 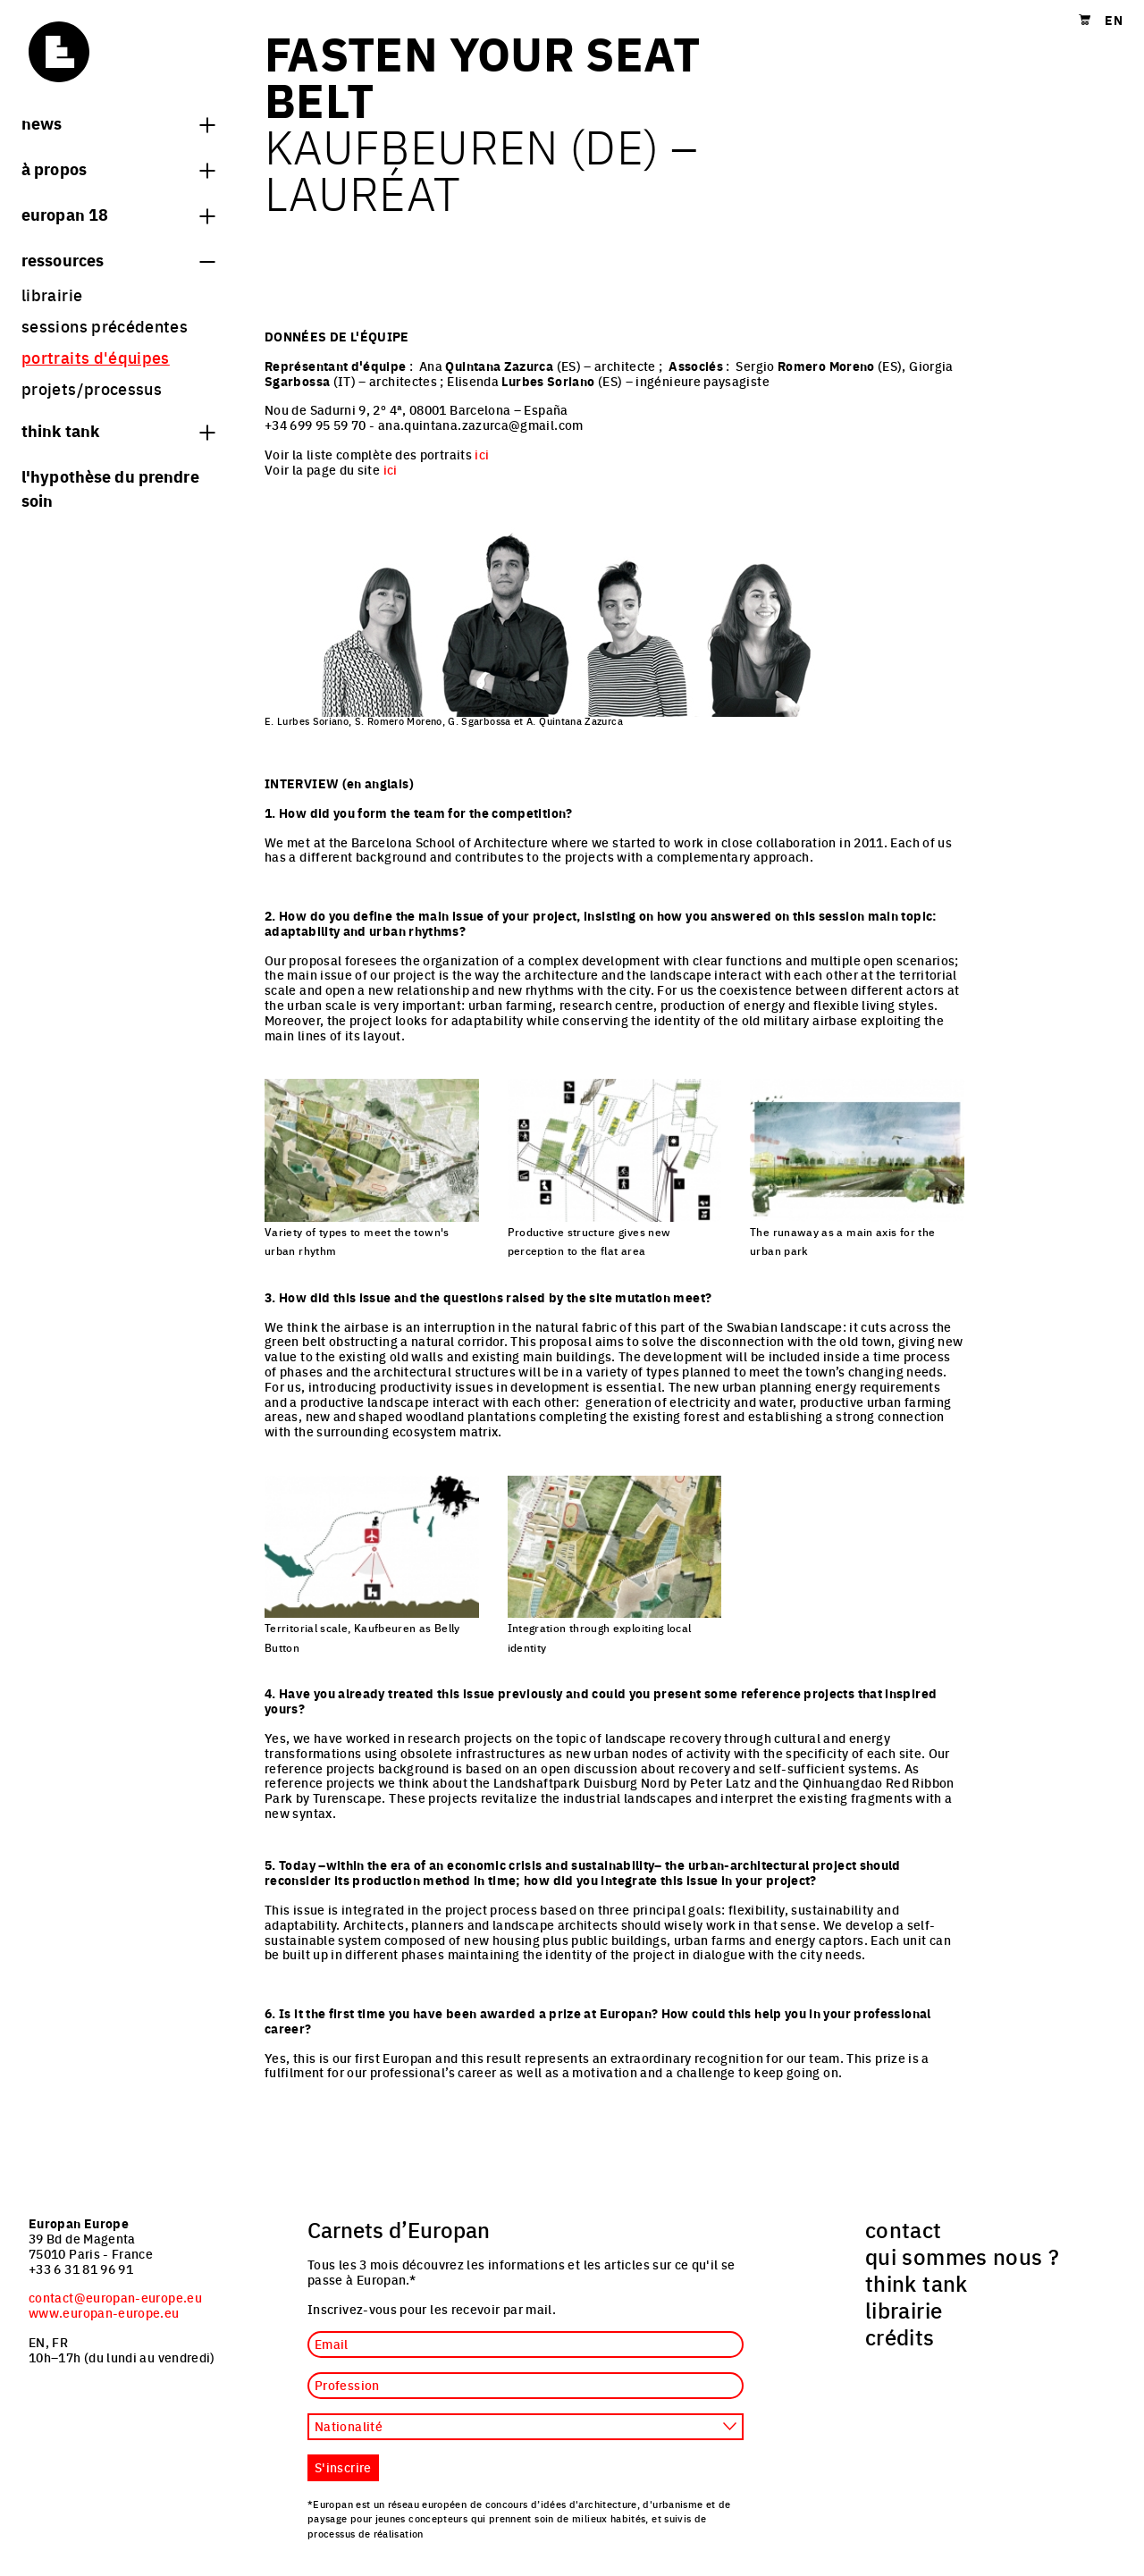 I want to click on Ressources, so click(x=117, y=259).